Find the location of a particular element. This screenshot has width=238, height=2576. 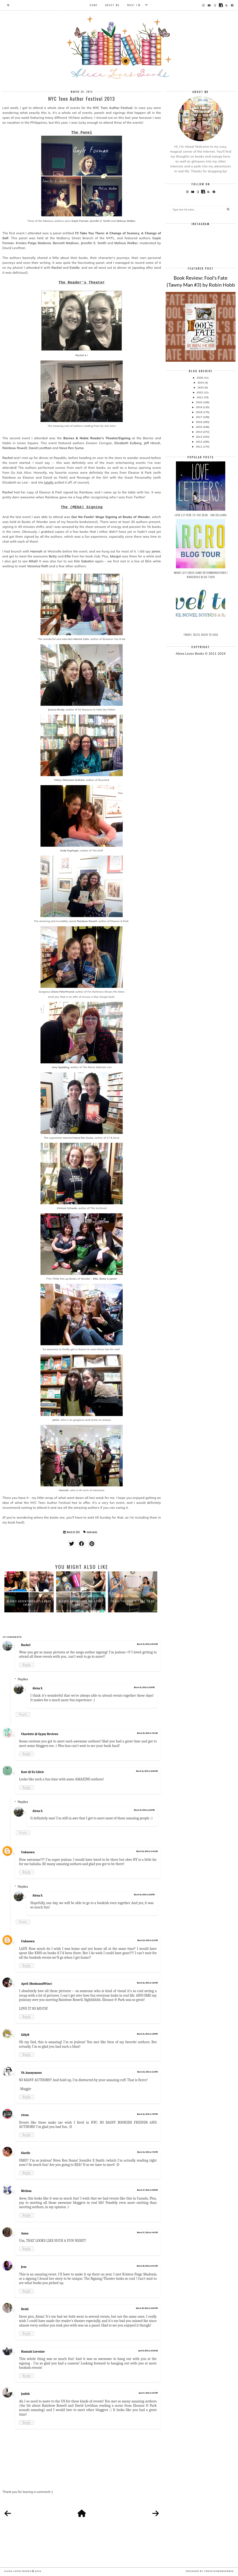

Victoria Schwab is located at coordinates (67, 1208).